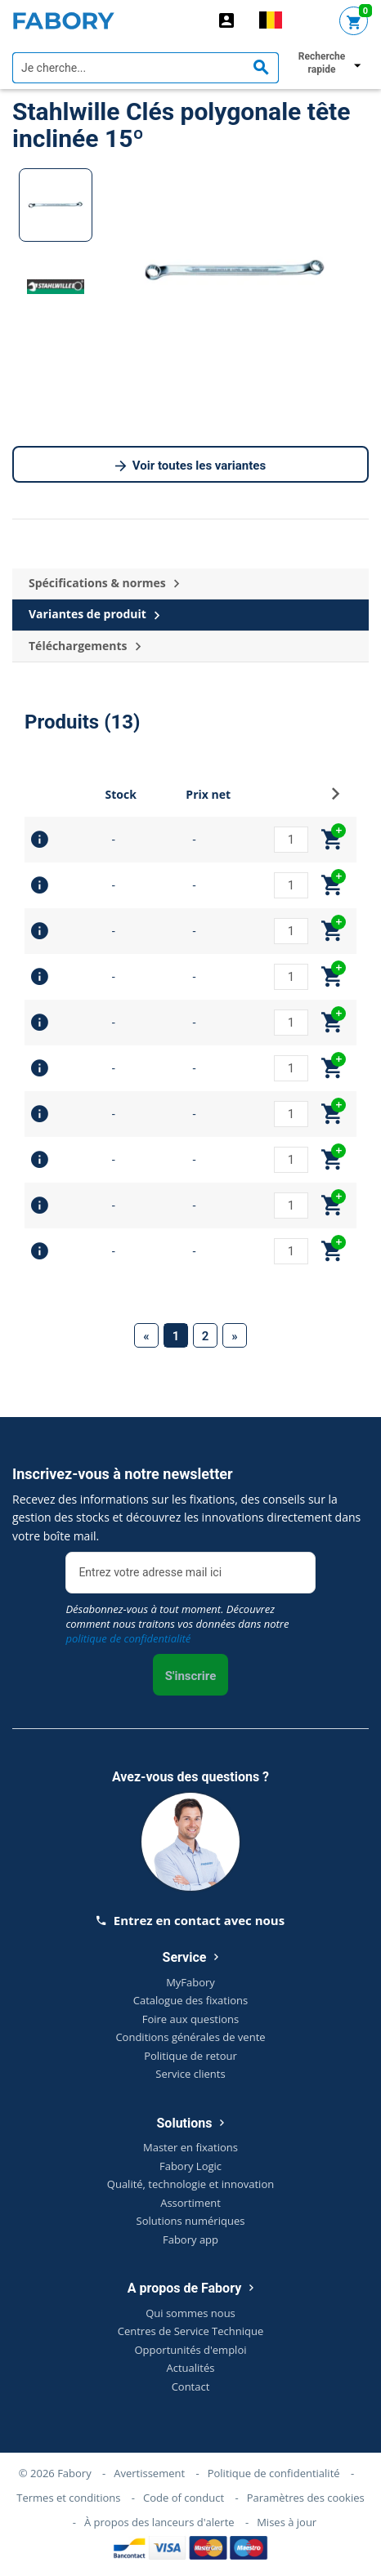 This screenshot has width=381, height=2576. I want to click on Variantes de produit, so click(94, 614).